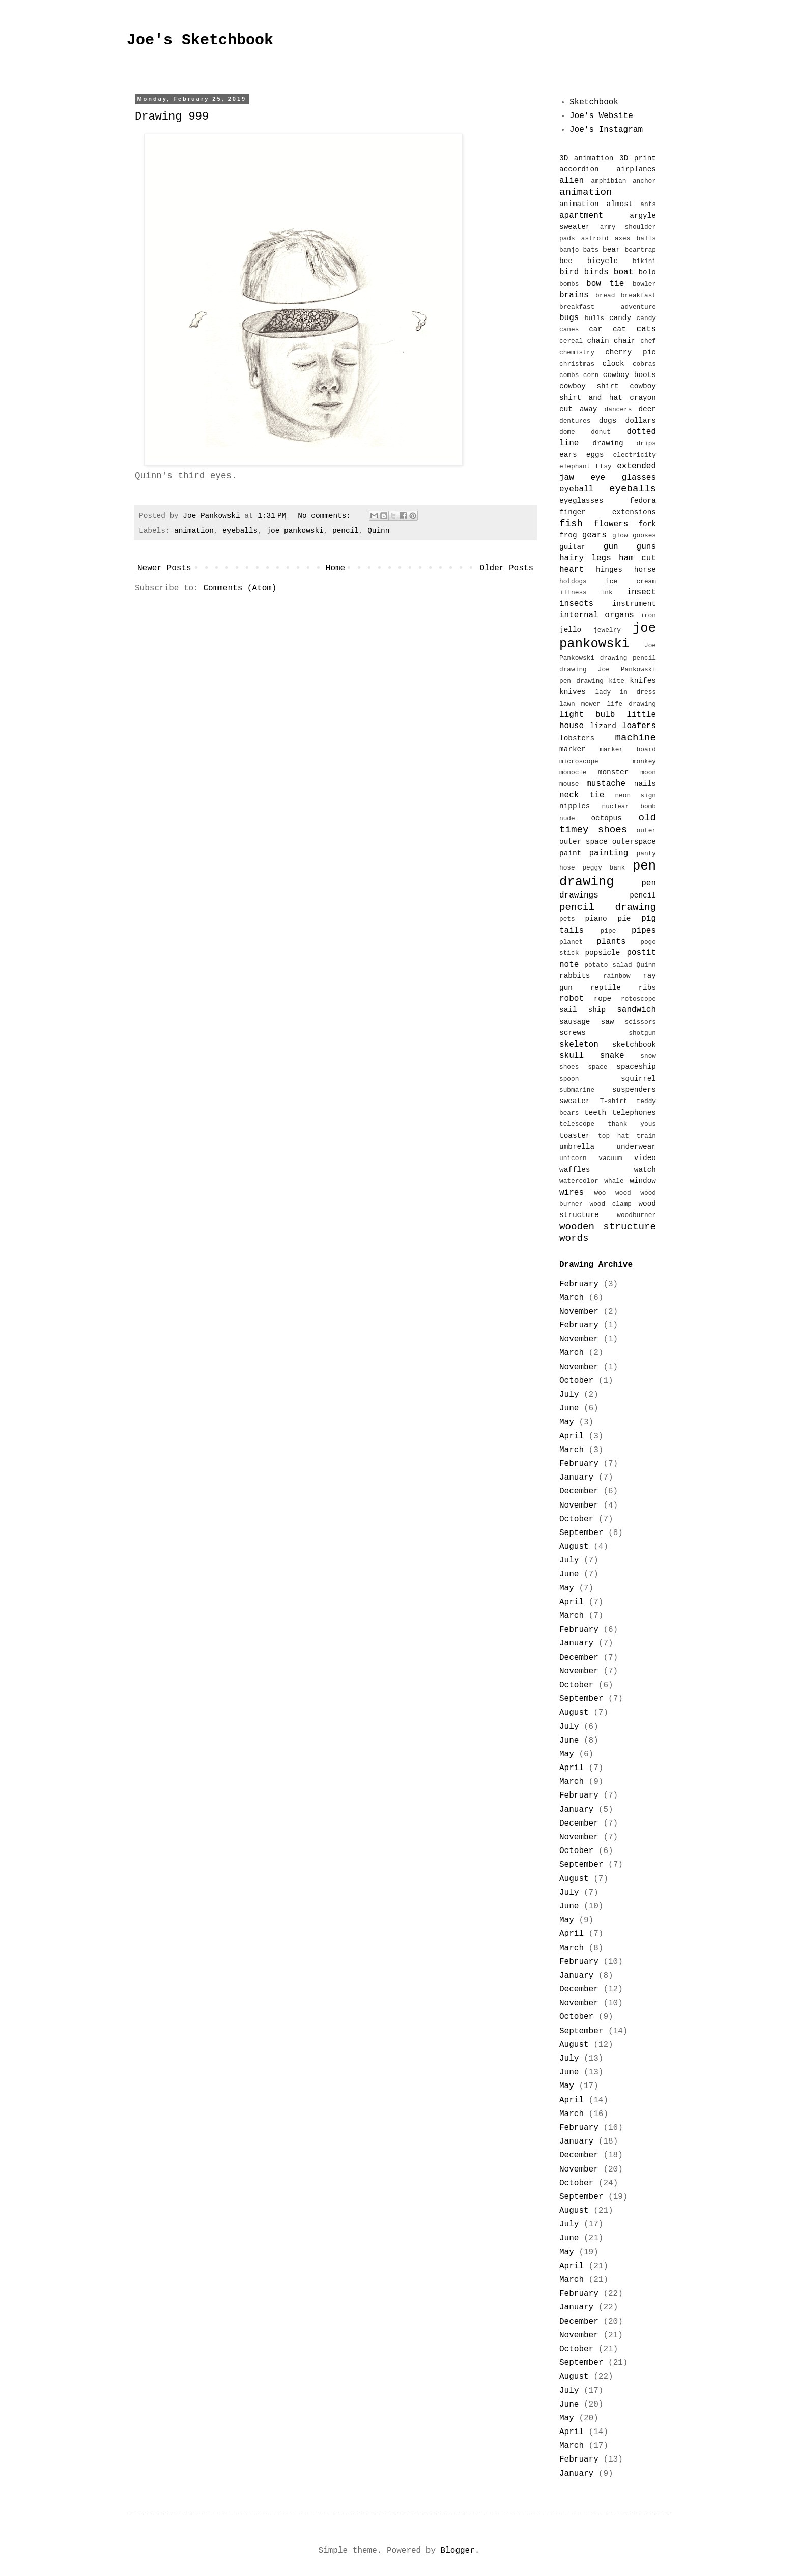 This screenshot has width=798, height=2576. Describe the element at coordinates (567, 432) in the screenshot. I see `dome` at that location.